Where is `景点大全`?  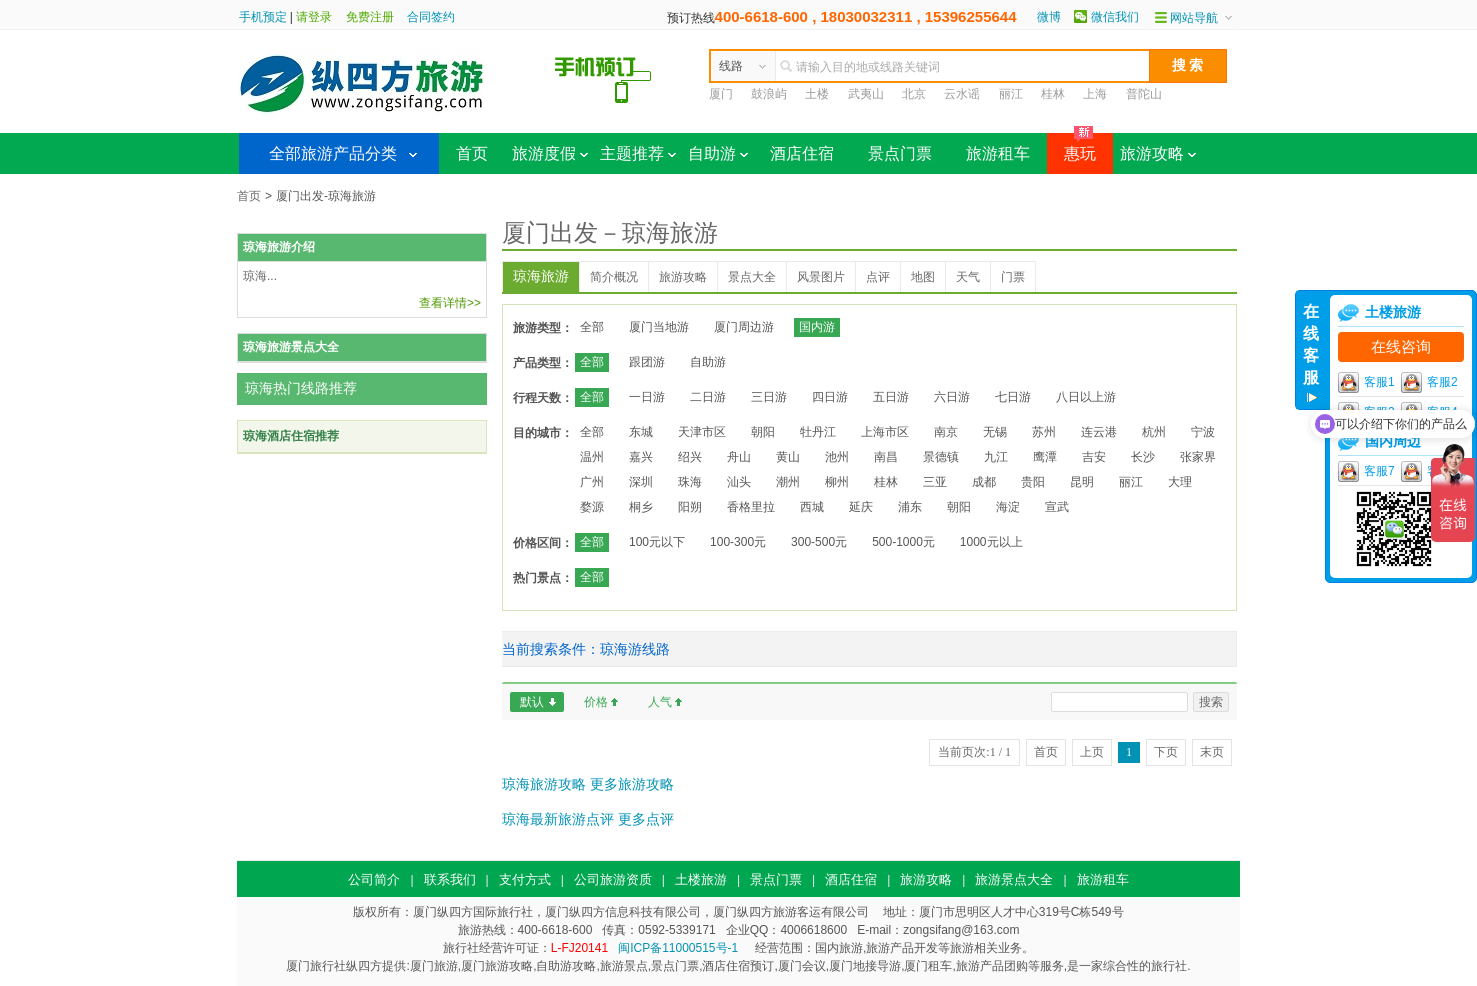
景点大全 is located at coordinates (752, 277).